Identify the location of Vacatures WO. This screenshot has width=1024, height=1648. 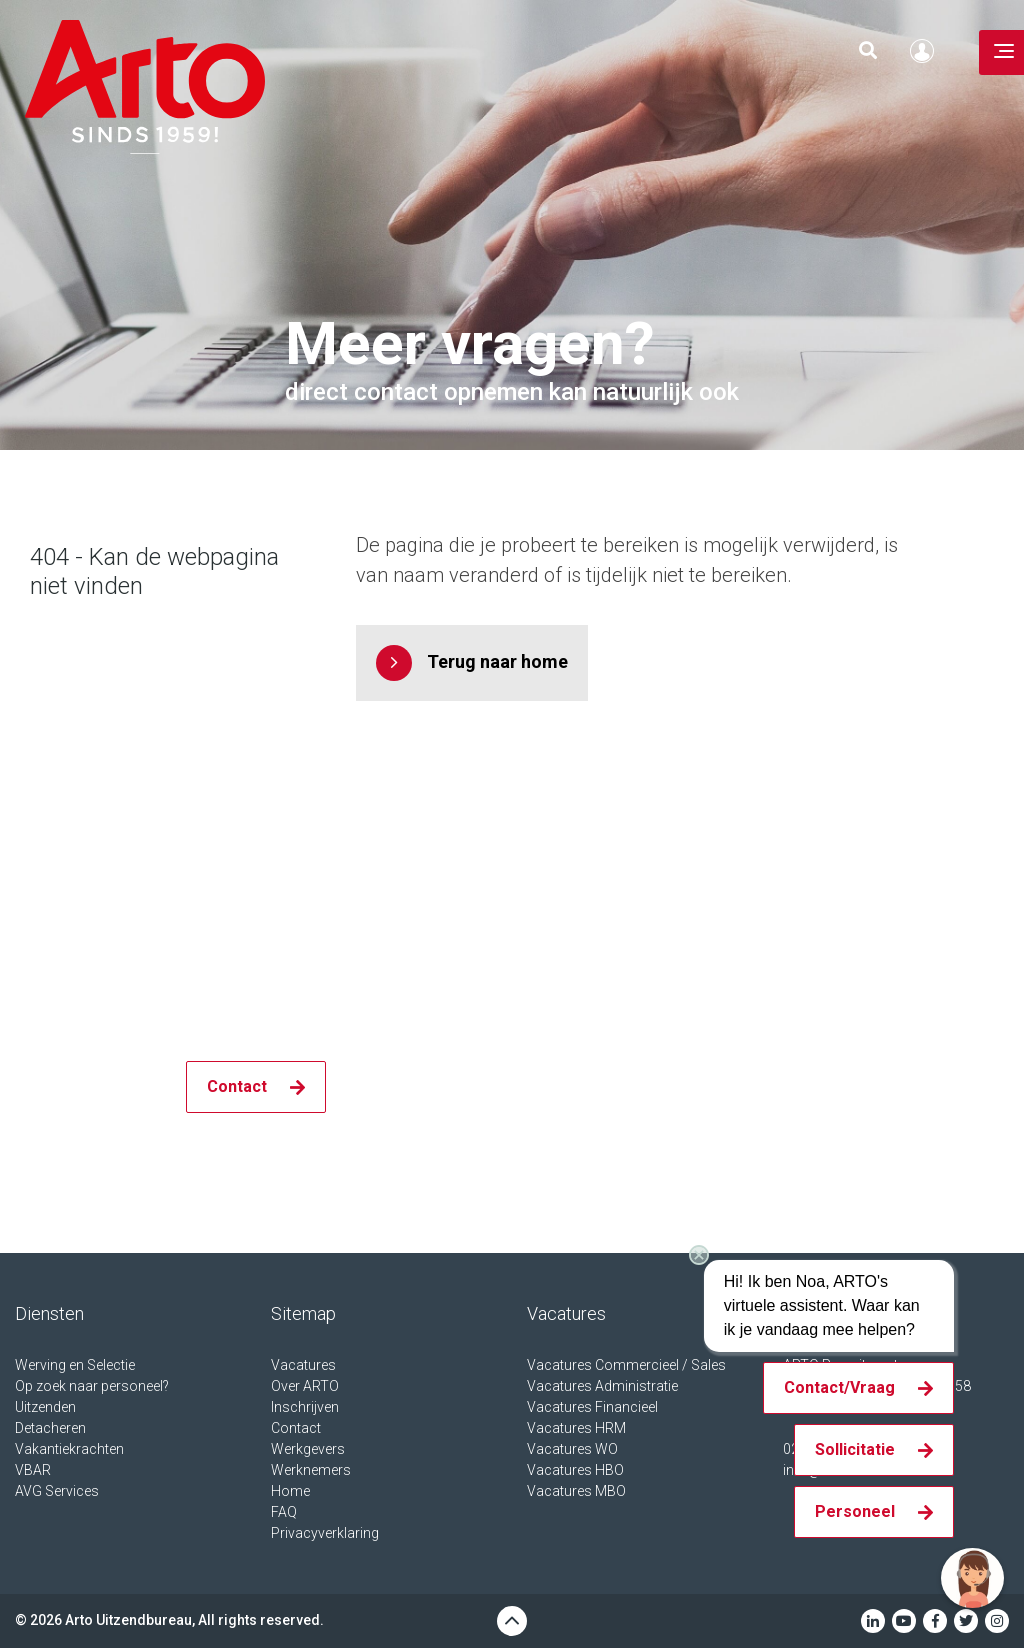
(572, 1449).